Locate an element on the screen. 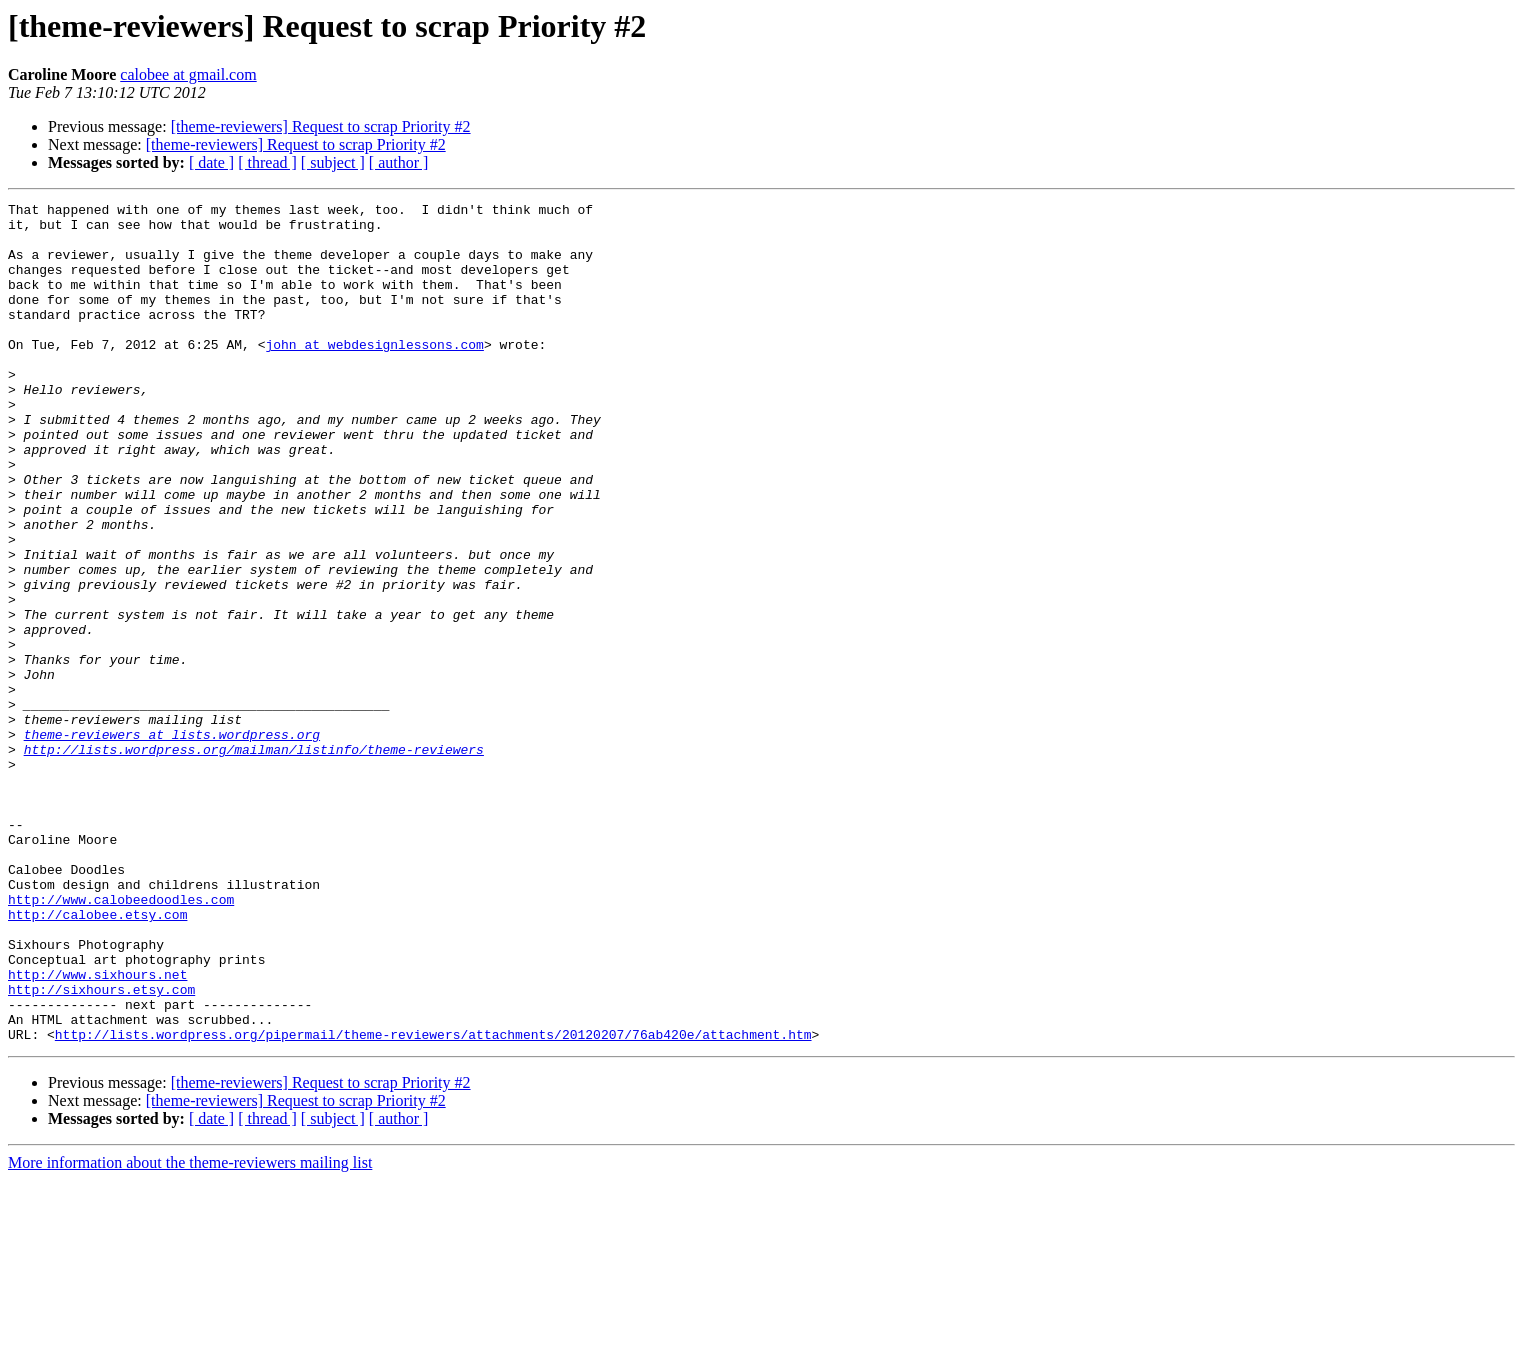 The image size is (1523, 1348). john at webdesignlessons.com is located at coordinates (374, 374).